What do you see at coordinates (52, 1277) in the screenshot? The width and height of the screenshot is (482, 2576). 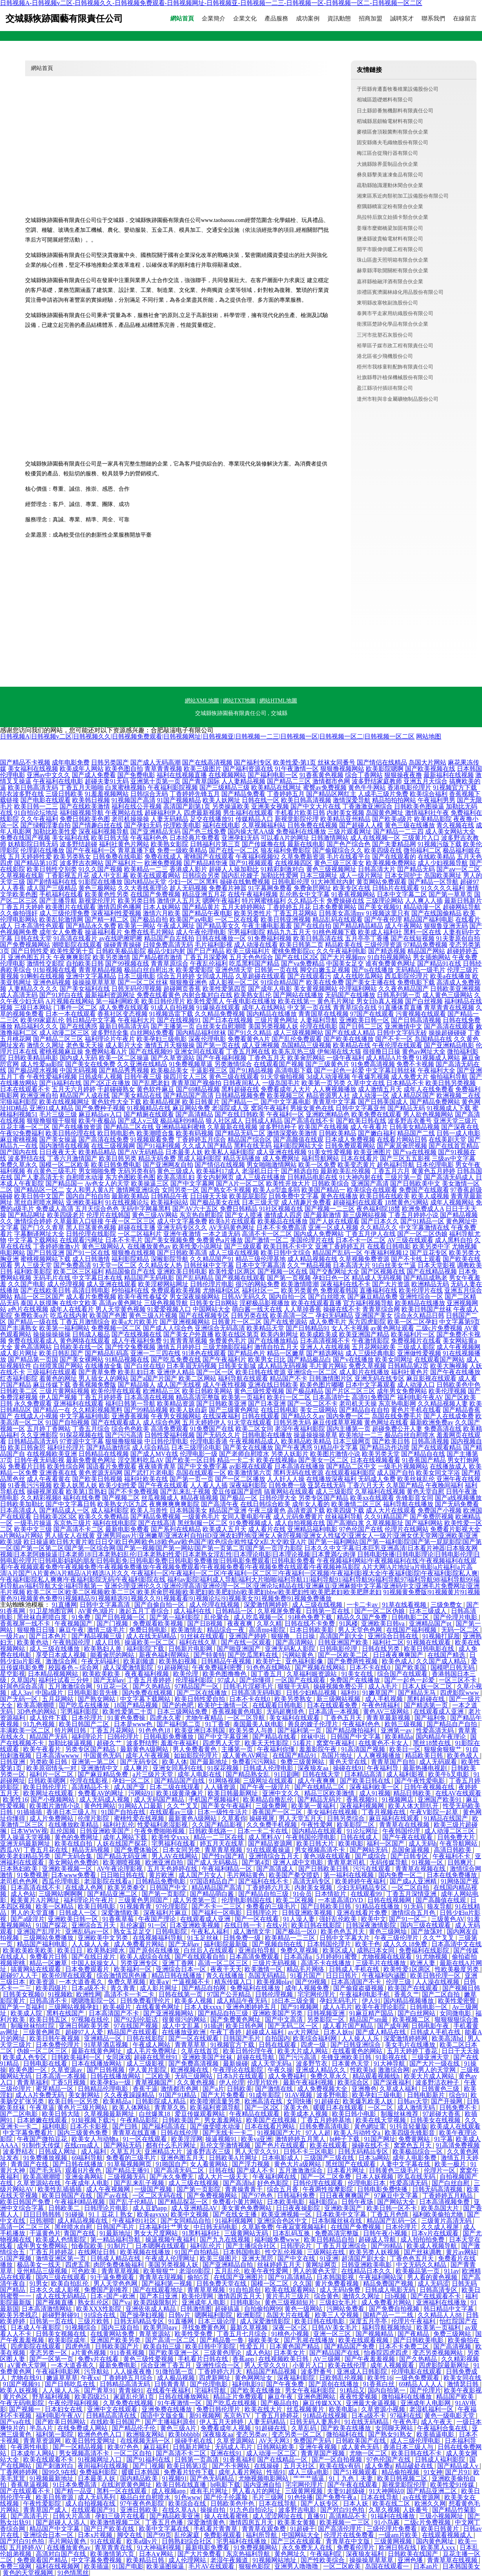 I see `无码毛片在线` at bounding box center [52, 1277].